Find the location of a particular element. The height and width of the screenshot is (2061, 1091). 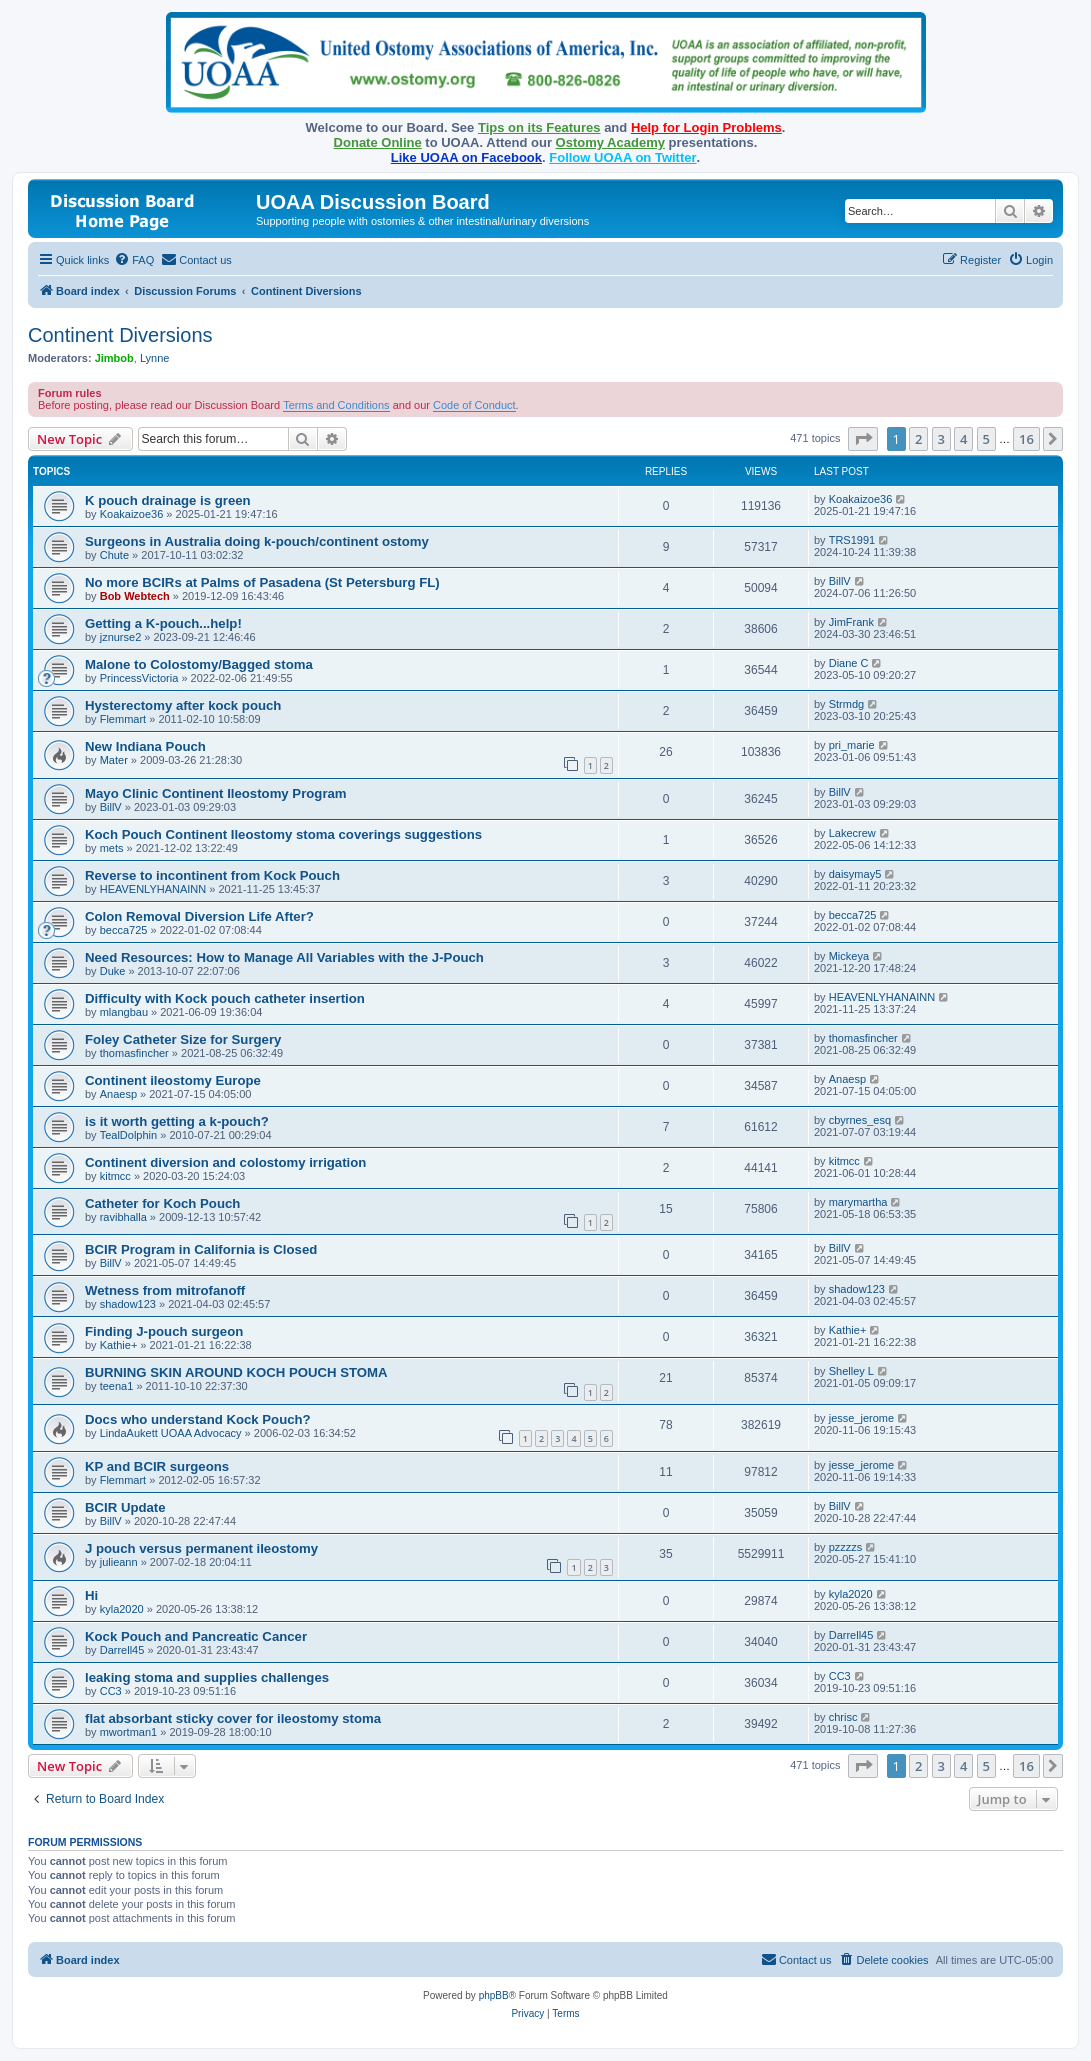

Surgeons in Australia doing k-pouch/continent ostomy is located at coordinates (257, 541).